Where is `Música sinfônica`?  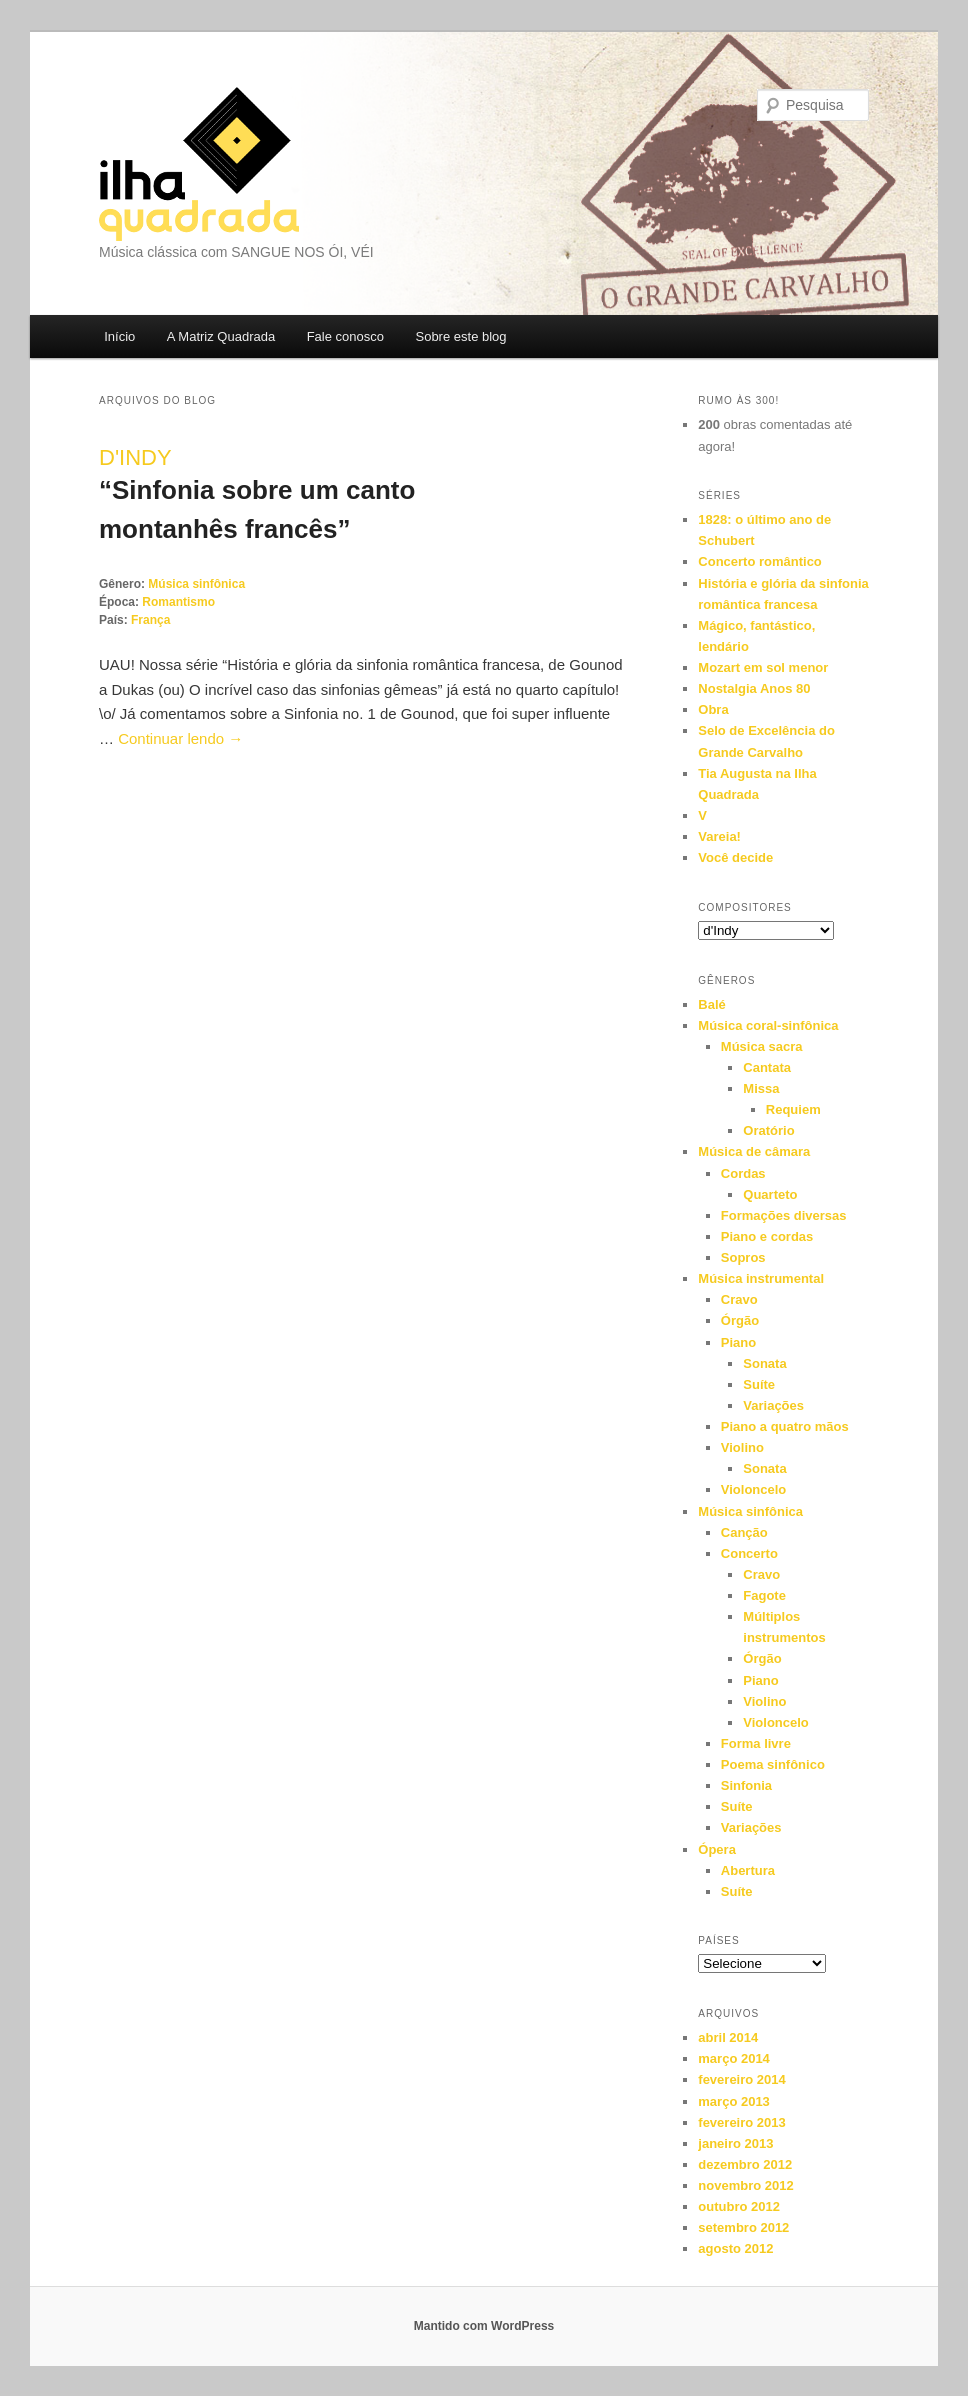
Música sinfônica is located at coordinates (196, 584).